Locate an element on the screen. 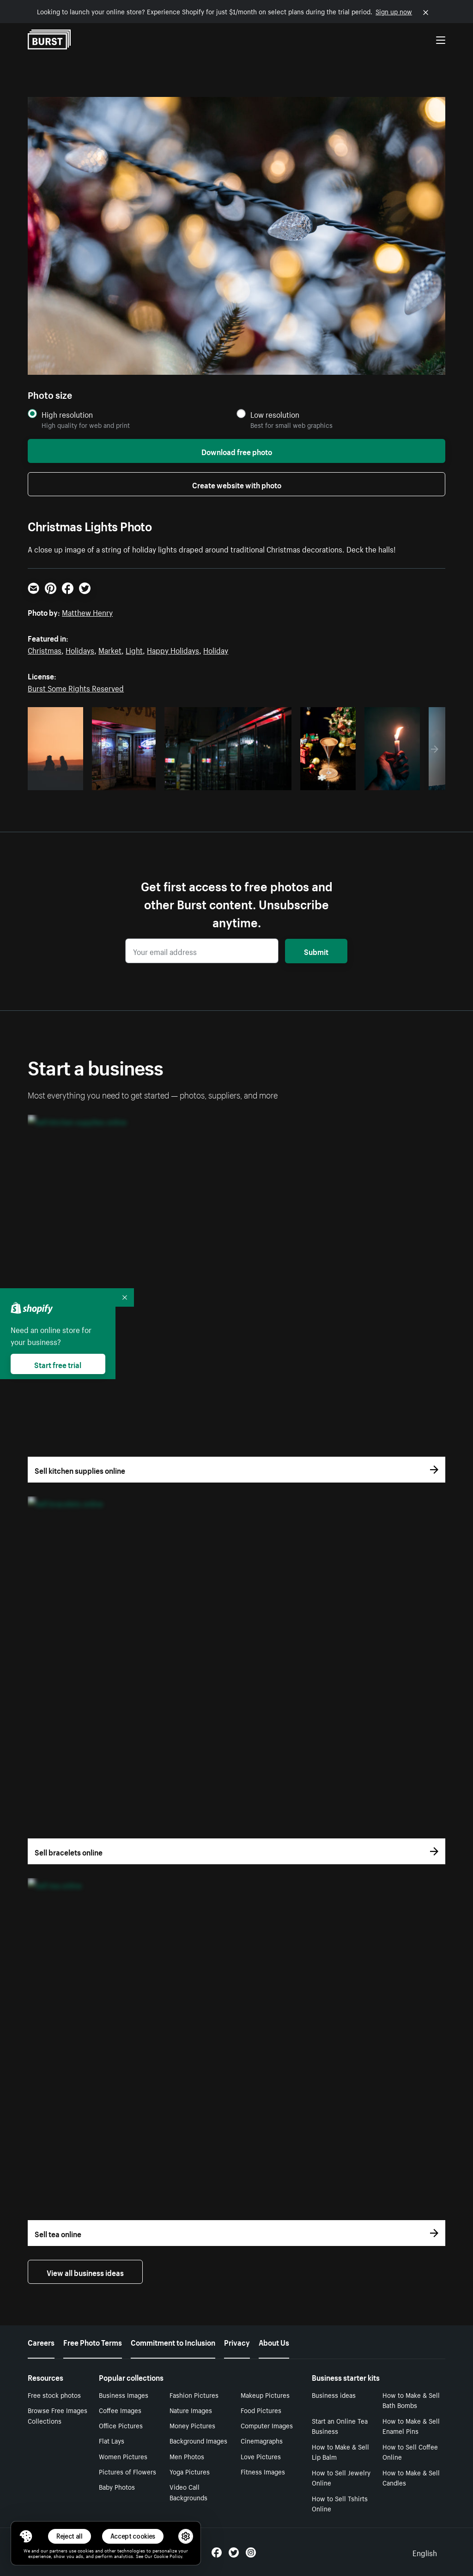  Privacy is located at coordinates (237, 2342).